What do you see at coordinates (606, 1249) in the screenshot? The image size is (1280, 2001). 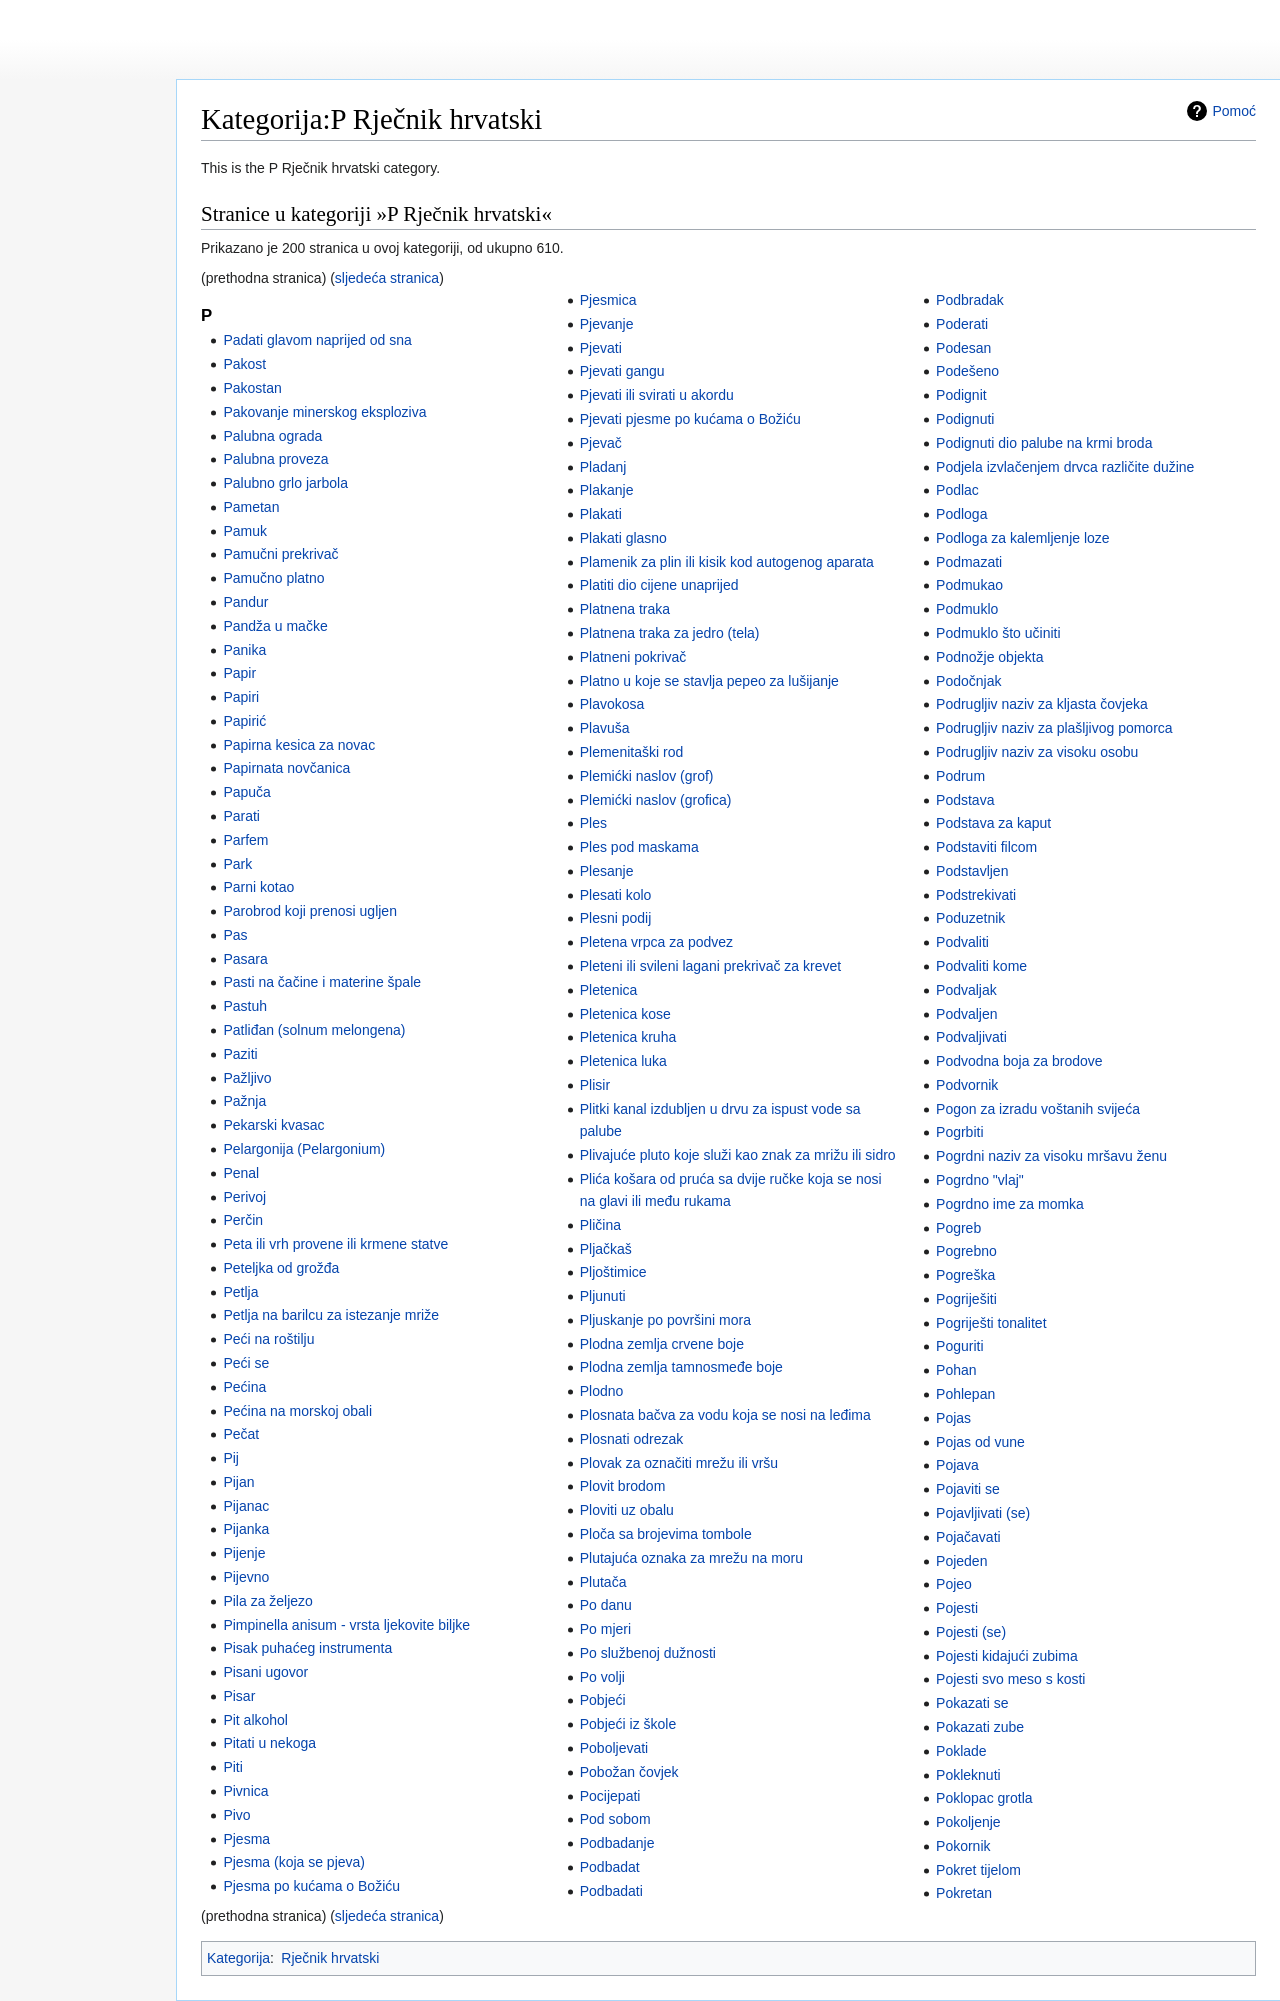 I see `Pljačkaš` at bounding box center [606, 1249].